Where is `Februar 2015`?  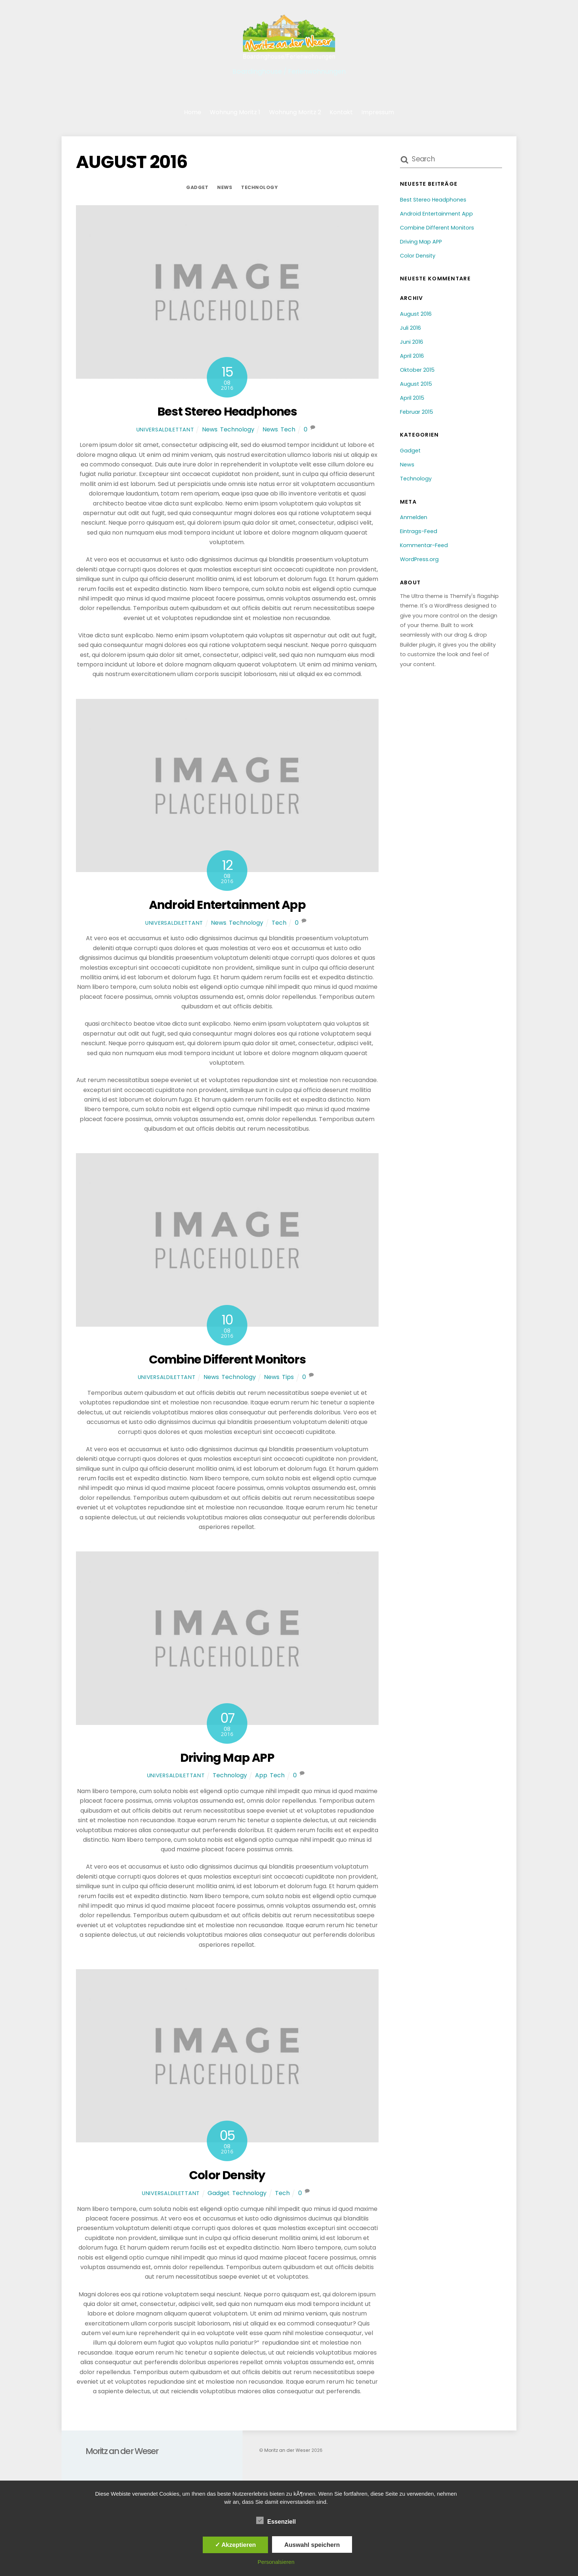
Februar 2015 is located at coordinates (416, 412).